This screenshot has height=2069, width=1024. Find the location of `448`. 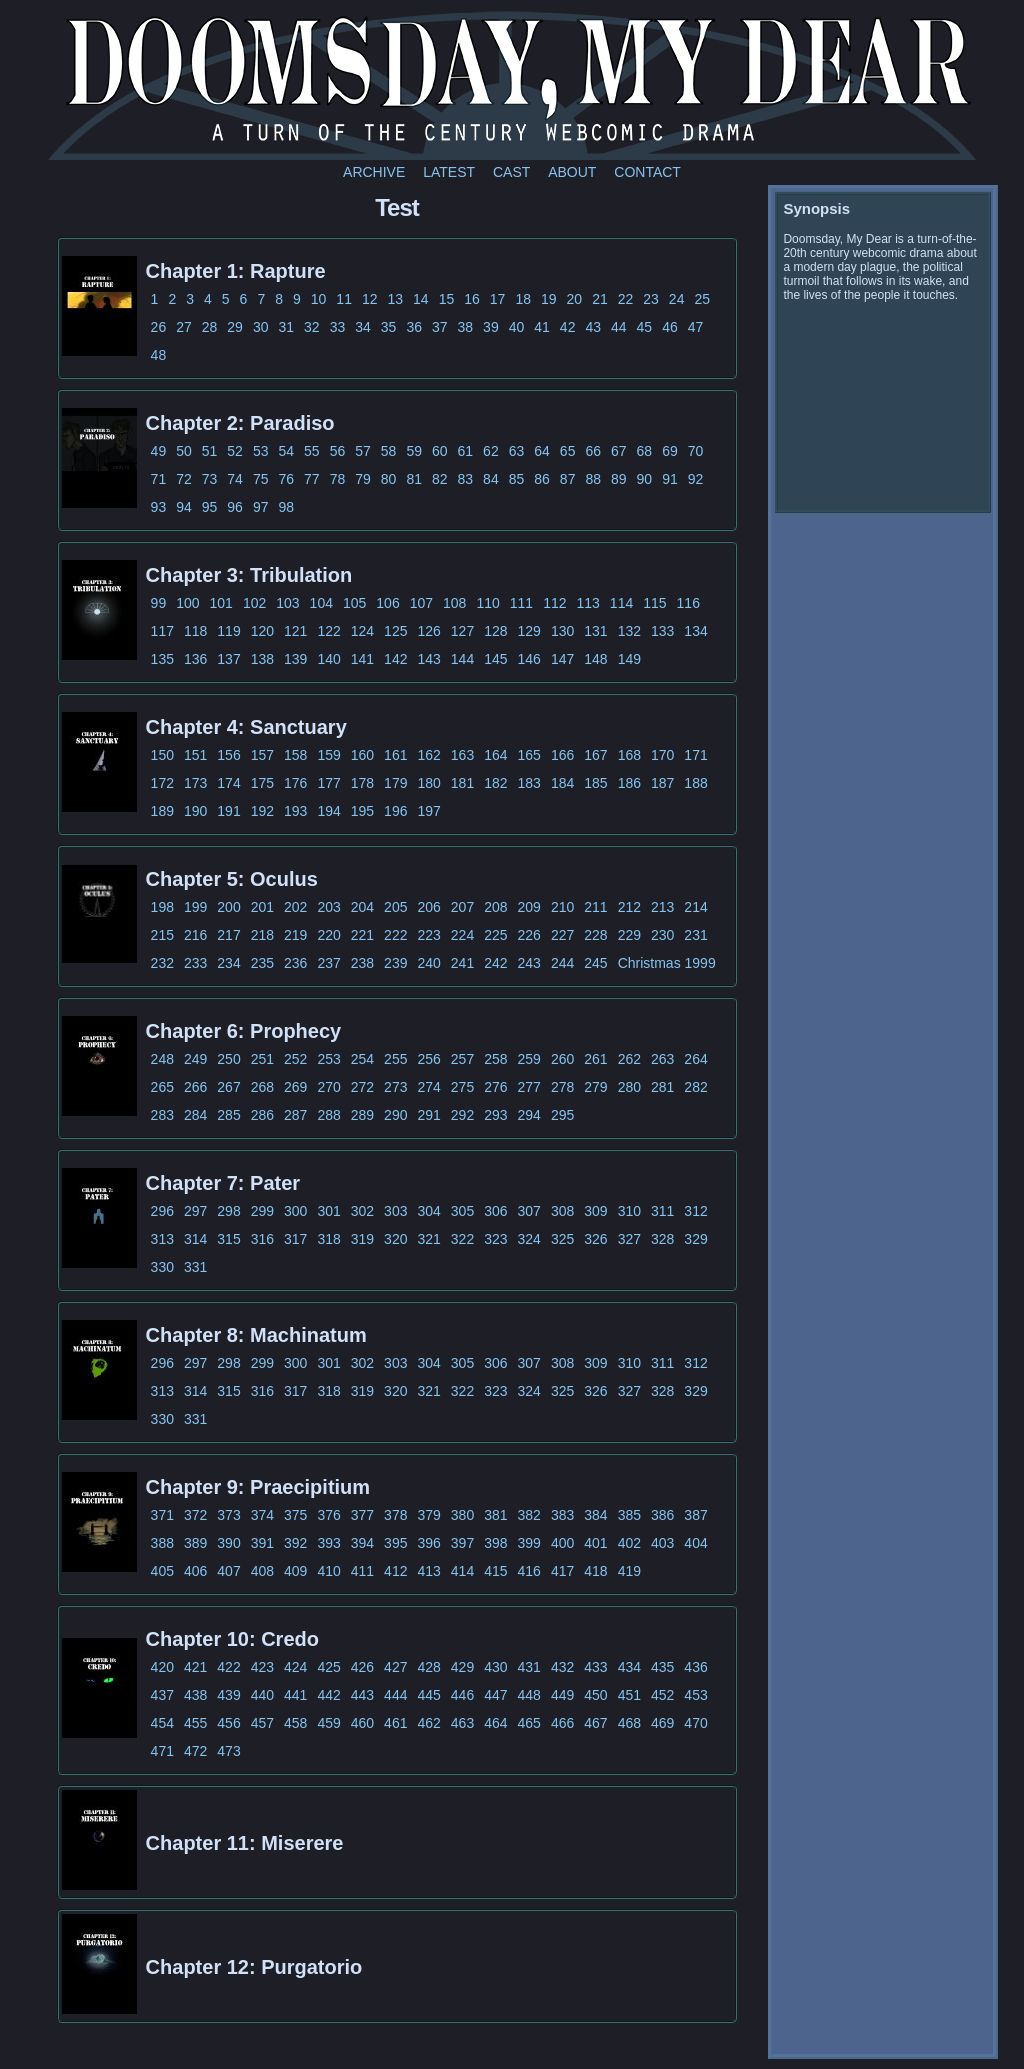

448 is located at coordinates (529, 1695).